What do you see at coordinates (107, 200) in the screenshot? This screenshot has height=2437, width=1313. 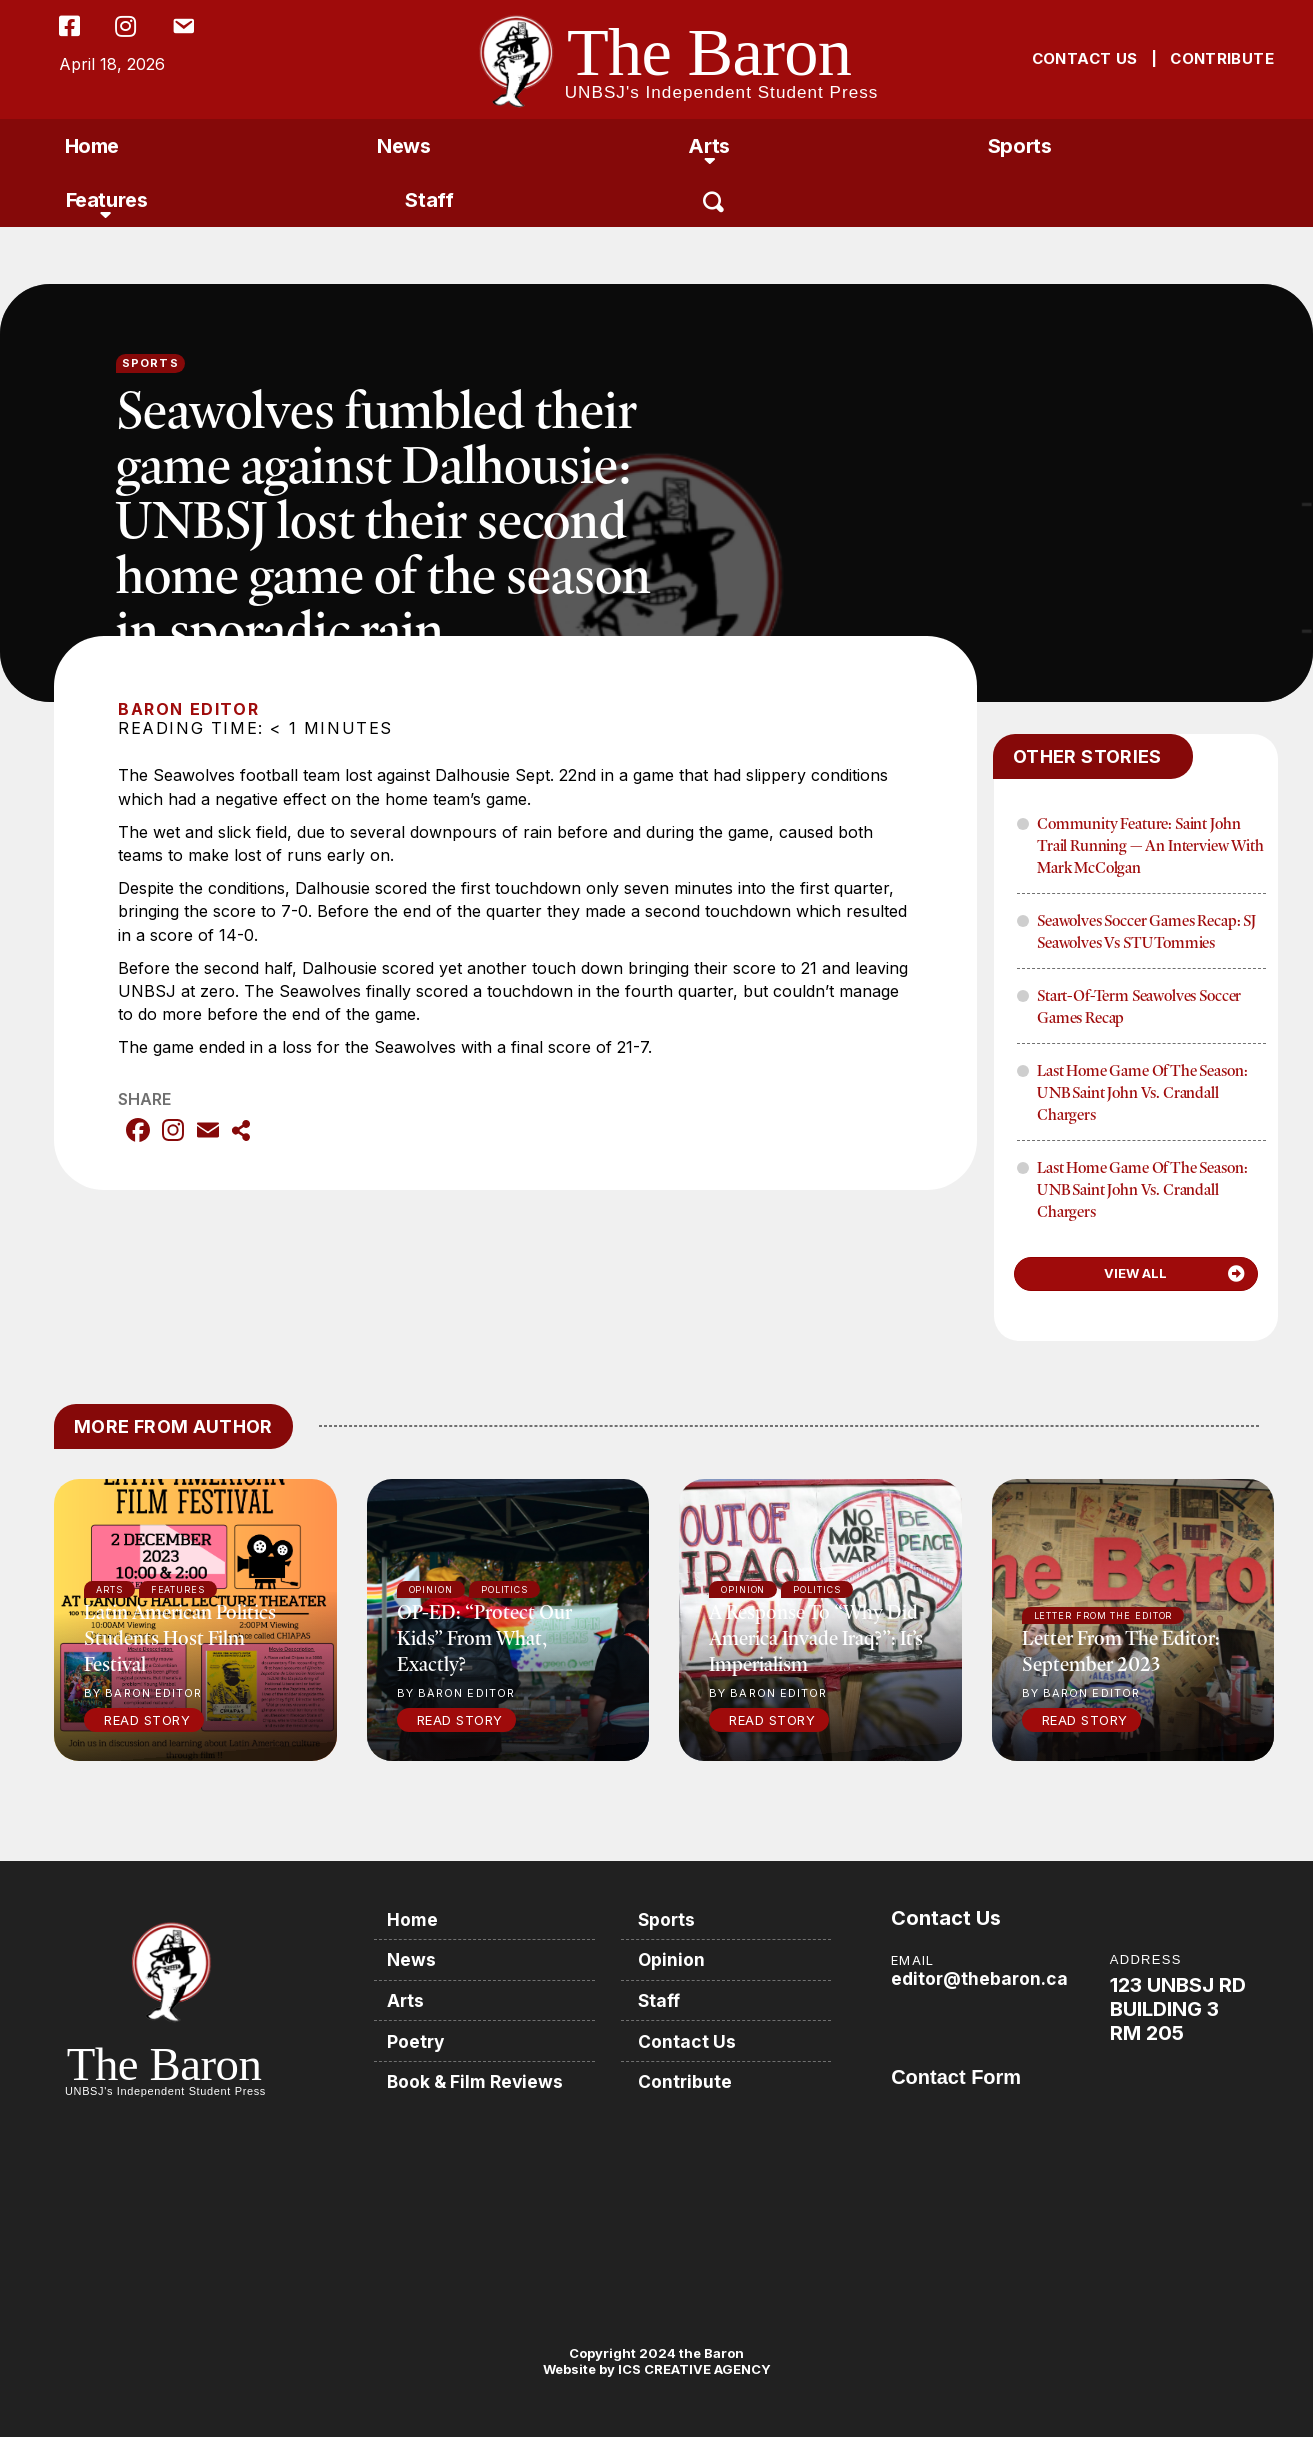 I see `Features` at bounding box center [107, 200].